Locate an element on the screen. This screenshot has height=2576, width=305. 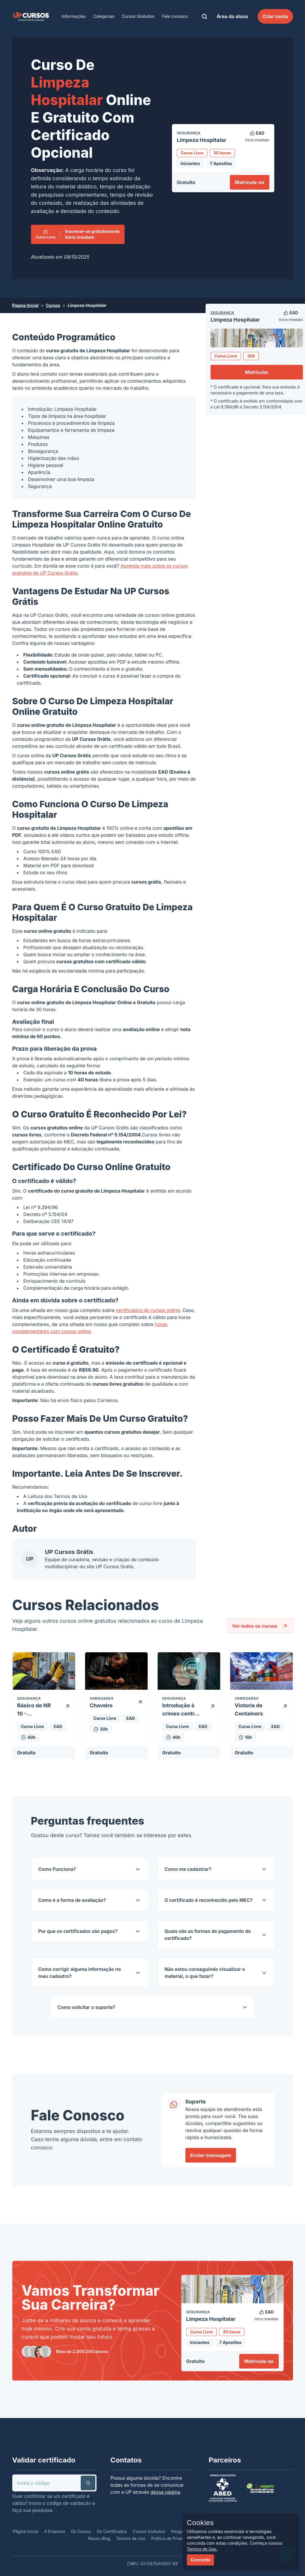
certificados de cursos online is located at coordinates (148, 1310).